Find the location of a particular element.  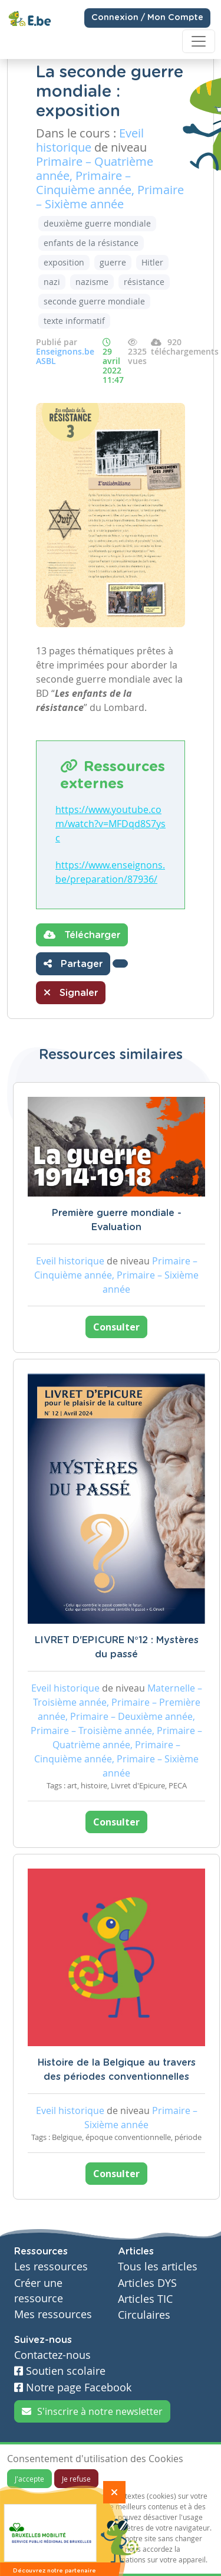

Articles TIC is located at coordinates (145, 2299).